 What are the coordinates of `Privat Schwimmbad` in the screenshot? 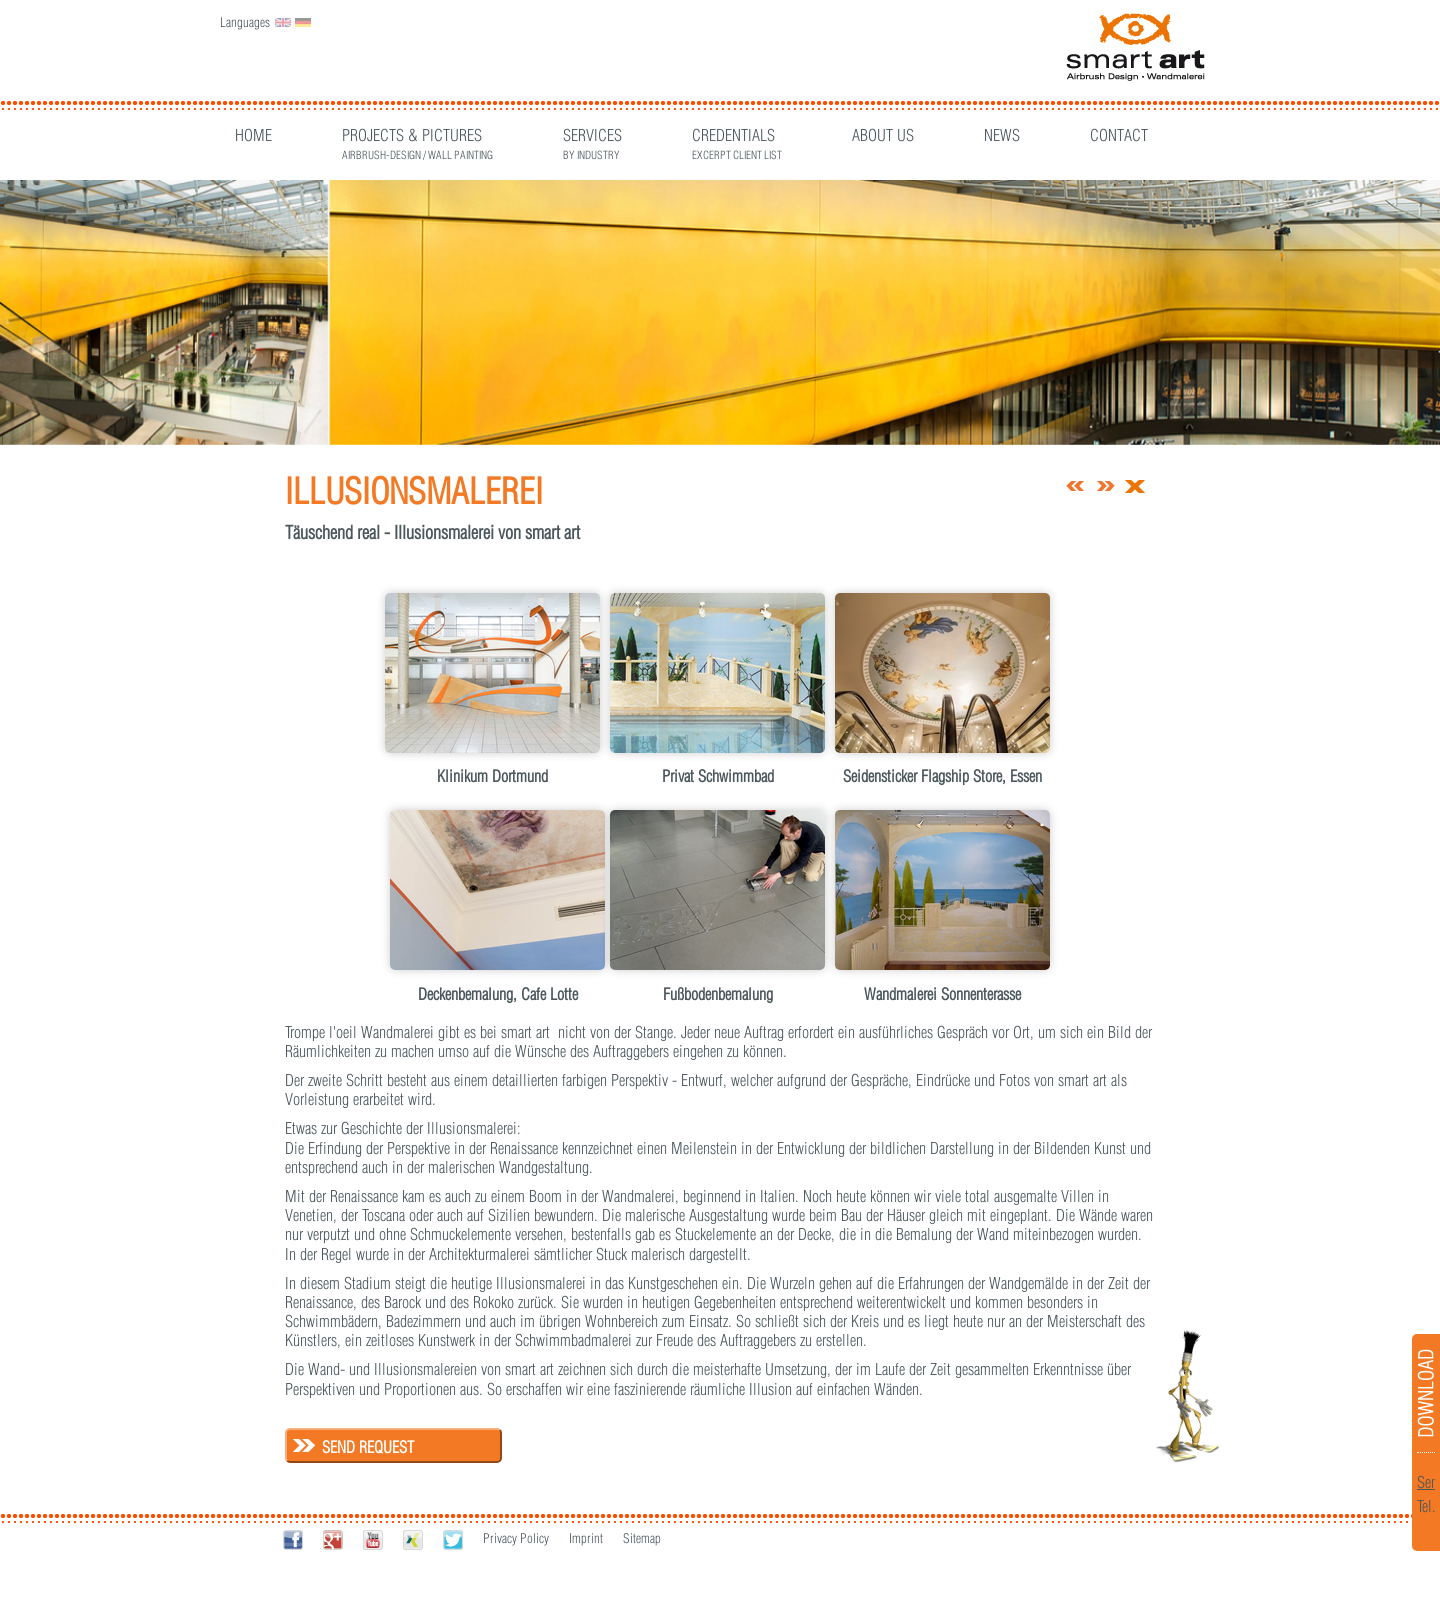 It's located at (718, 776).